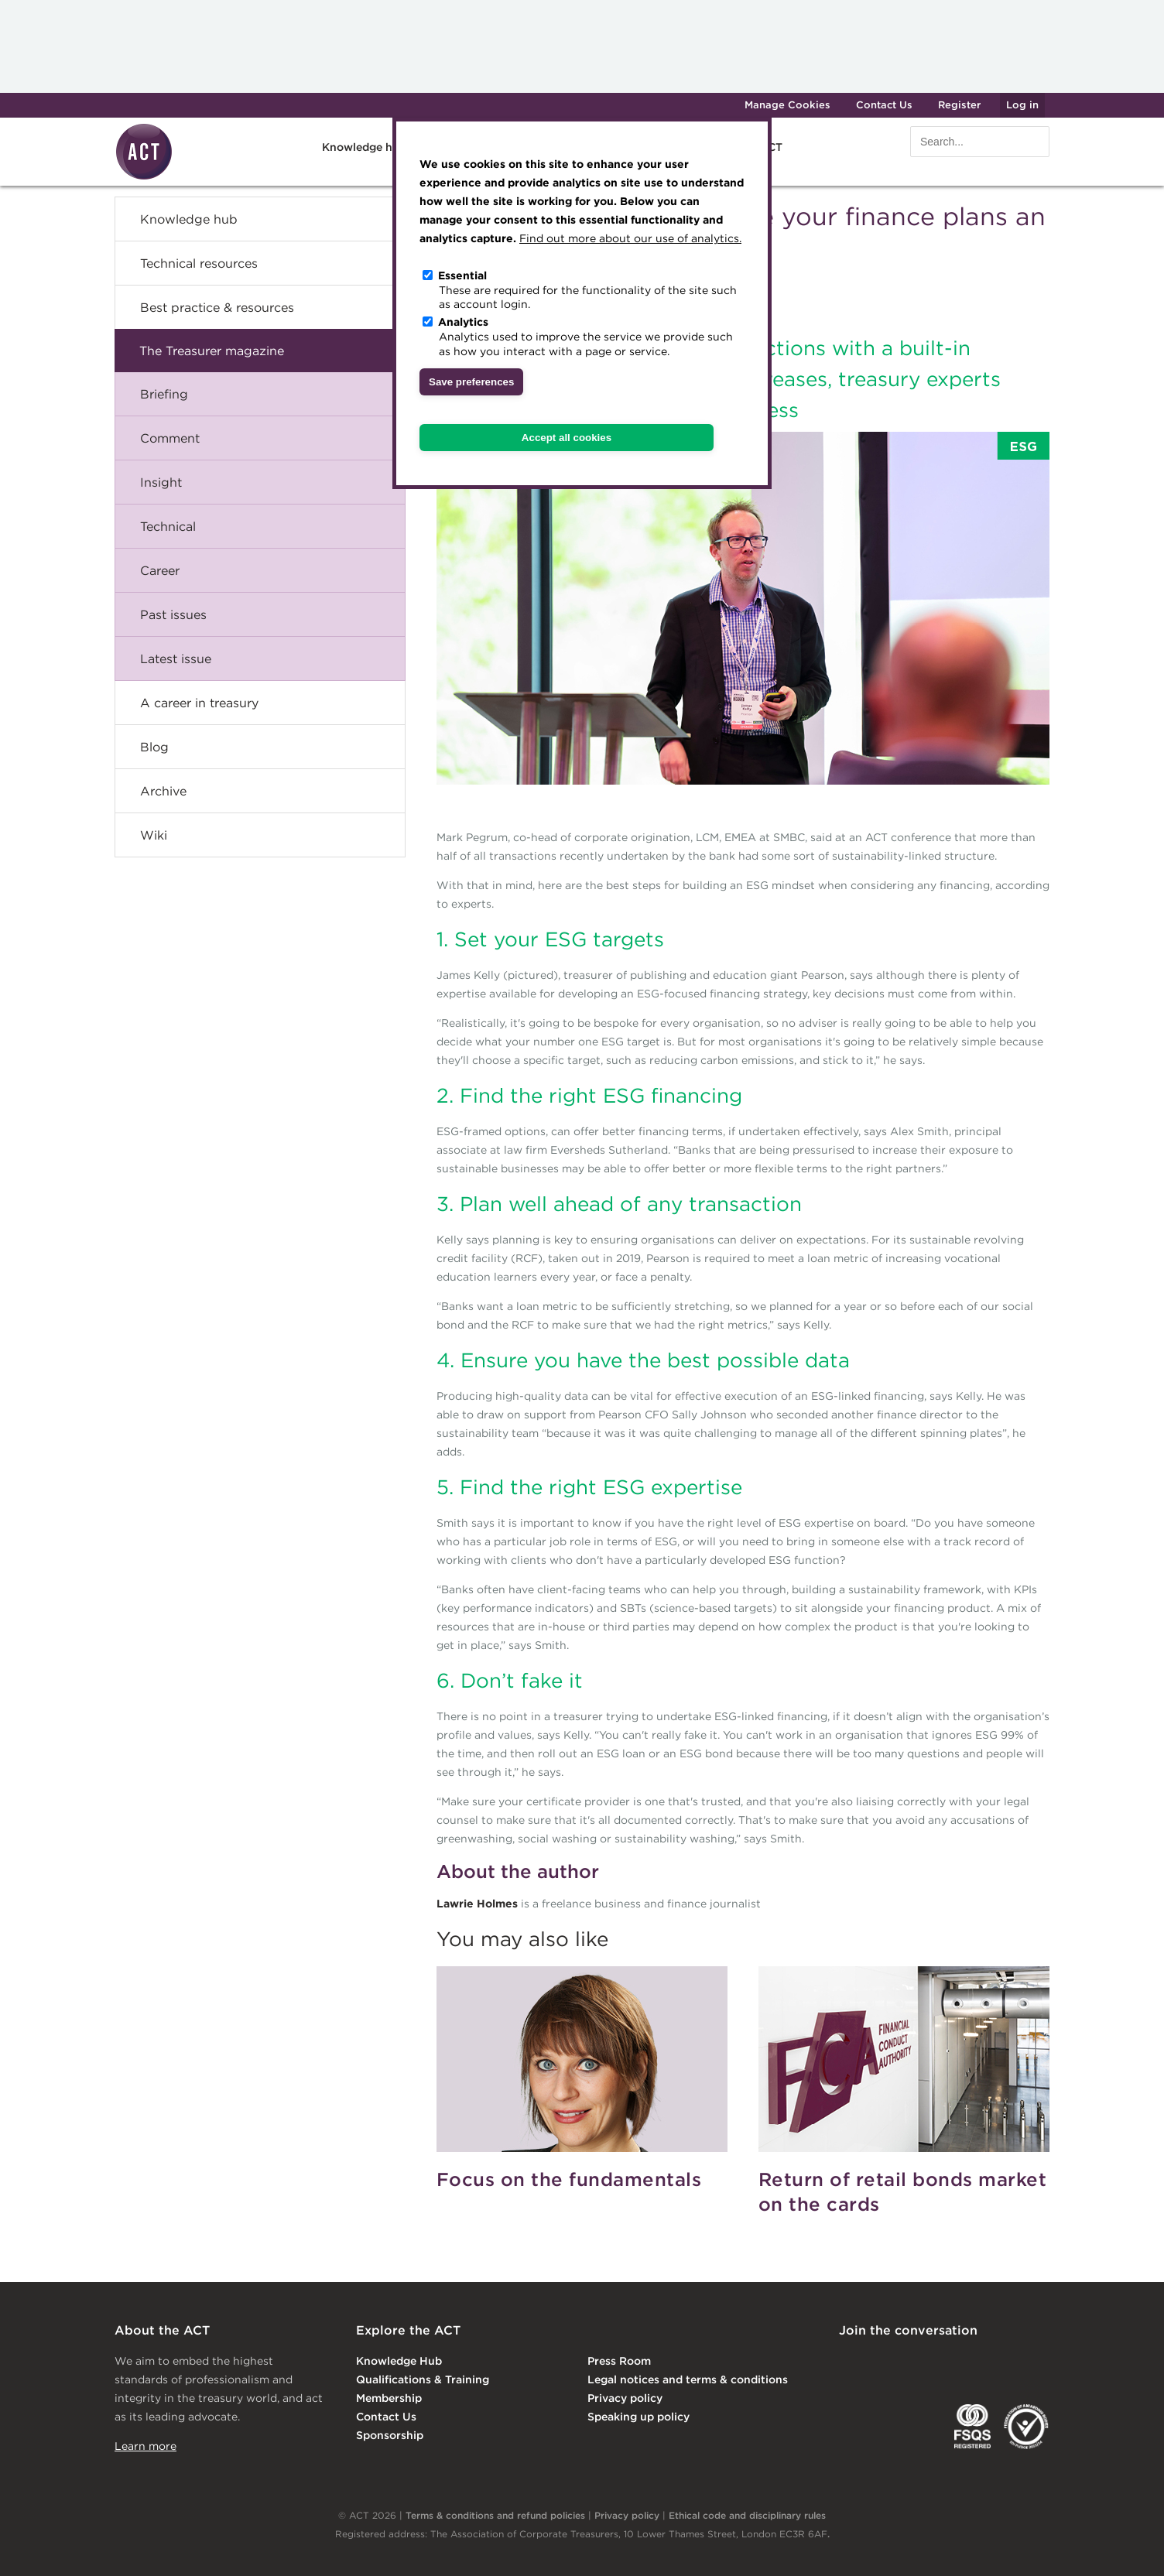  Describe the element at coordinates (976, 2362) in the screenshot. I see `Facebook` at that location.